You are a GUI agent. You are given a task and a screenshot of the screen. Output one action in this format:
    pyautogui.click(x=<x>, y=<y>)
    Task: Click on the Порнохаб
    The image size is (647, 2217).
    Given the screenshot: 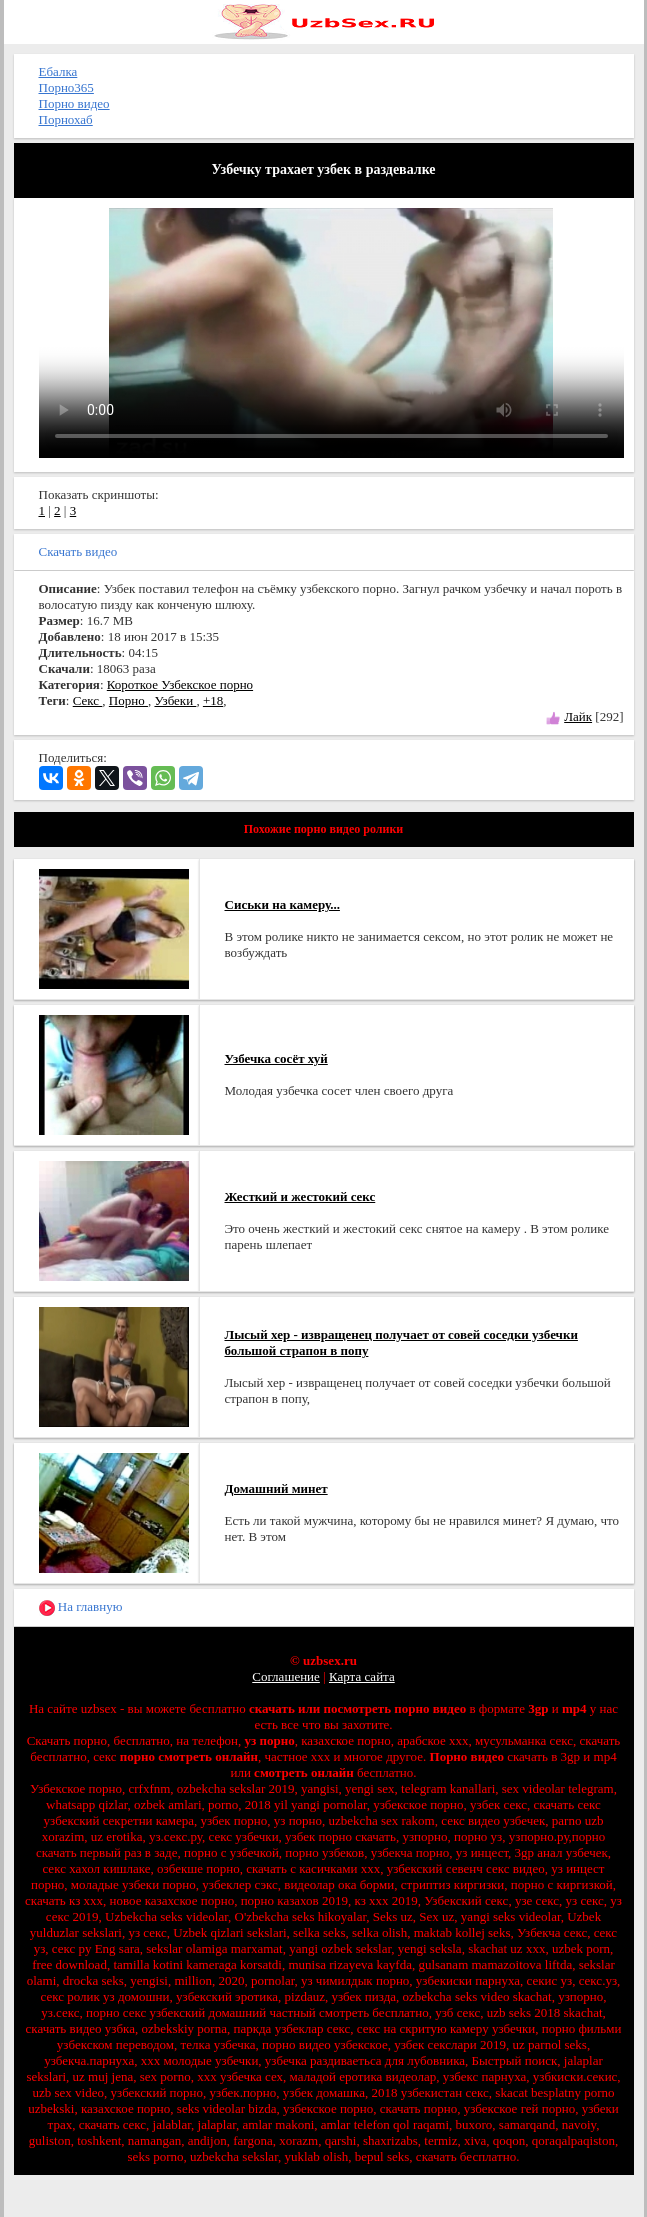 What is the action you would take?
    pyautogui.click(x=66, y=119)
    